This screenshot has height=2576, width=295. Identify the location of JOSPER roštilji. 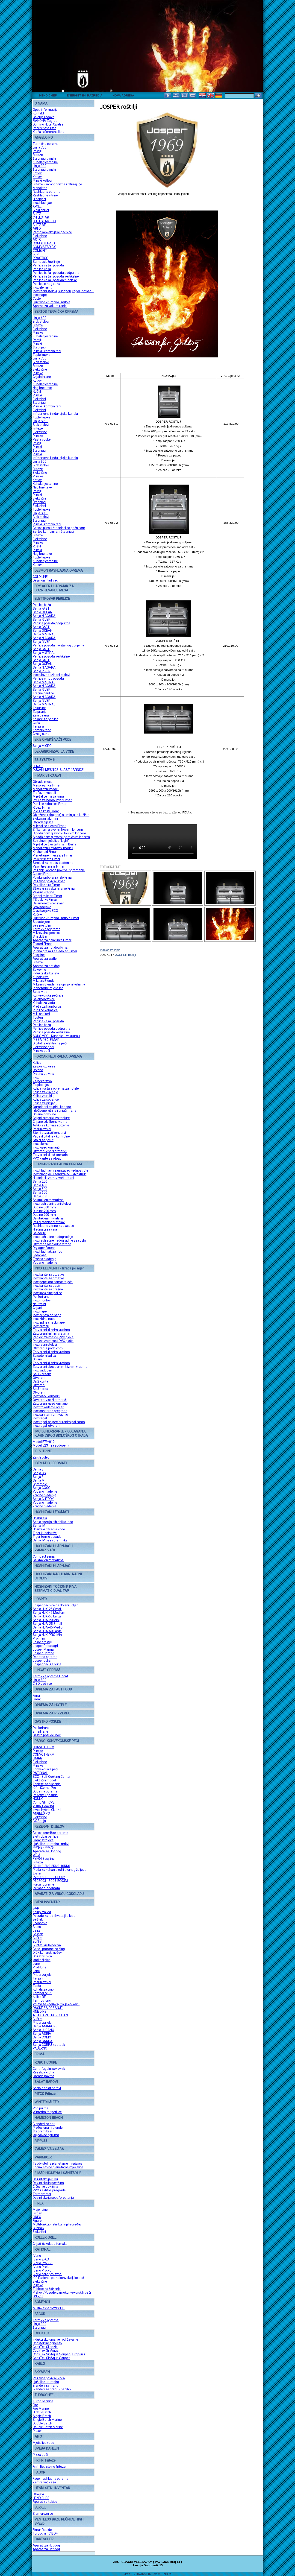
(125, 954).